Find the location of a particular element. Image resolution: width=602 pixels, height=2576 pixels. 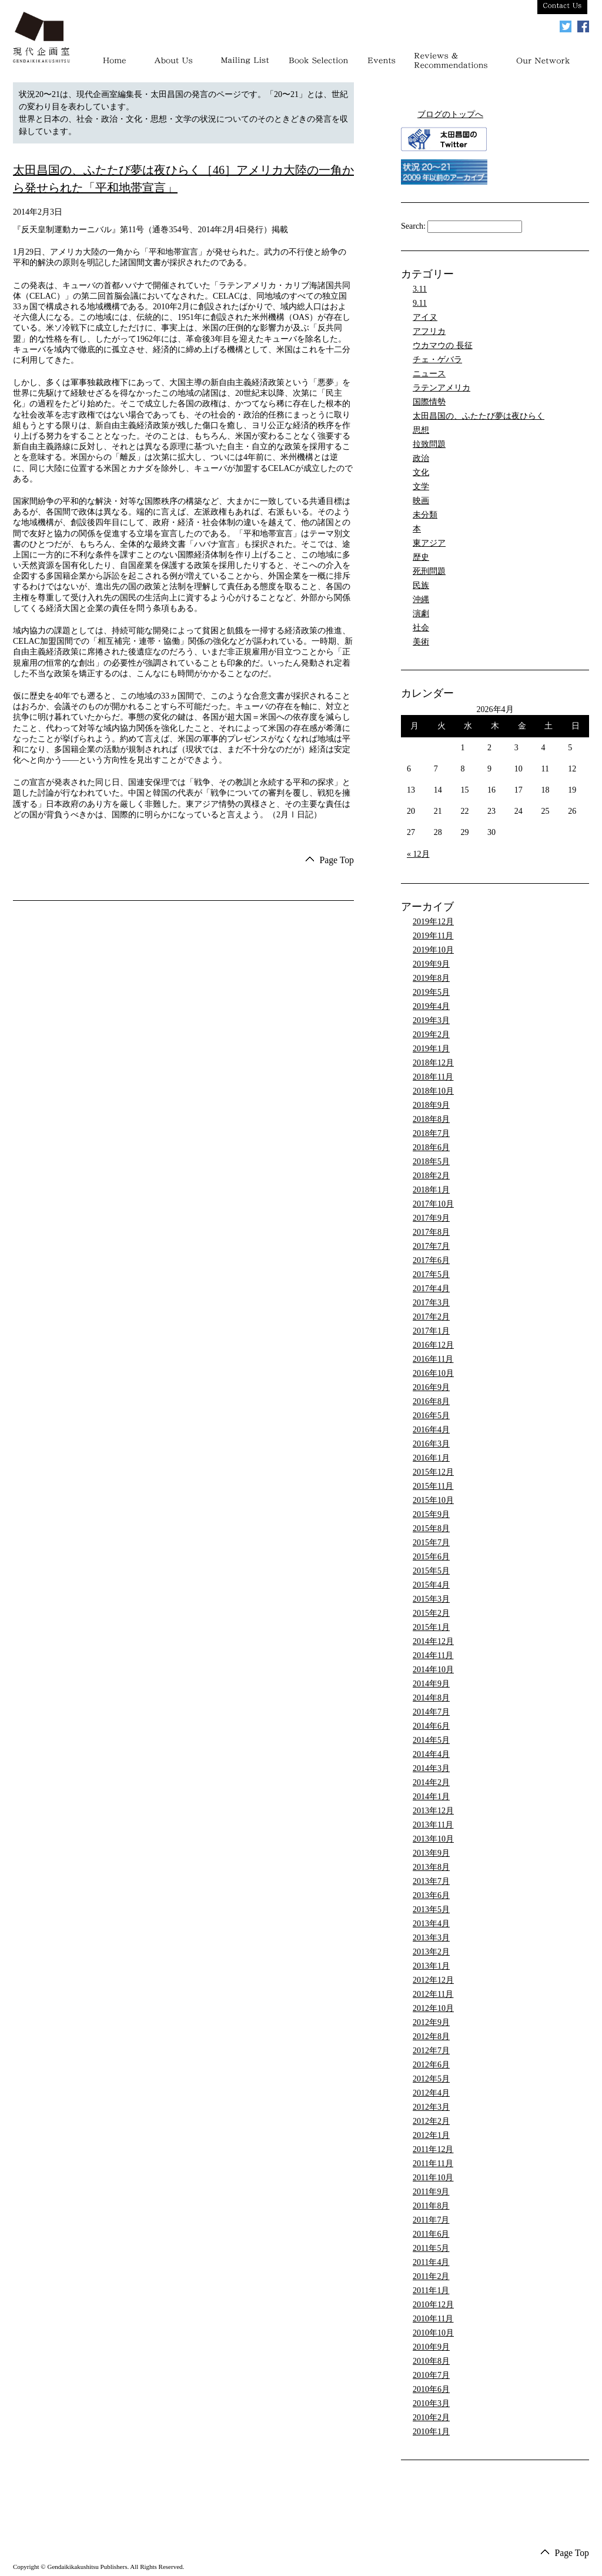

2019年11月 is located at coordinates (433, 935).